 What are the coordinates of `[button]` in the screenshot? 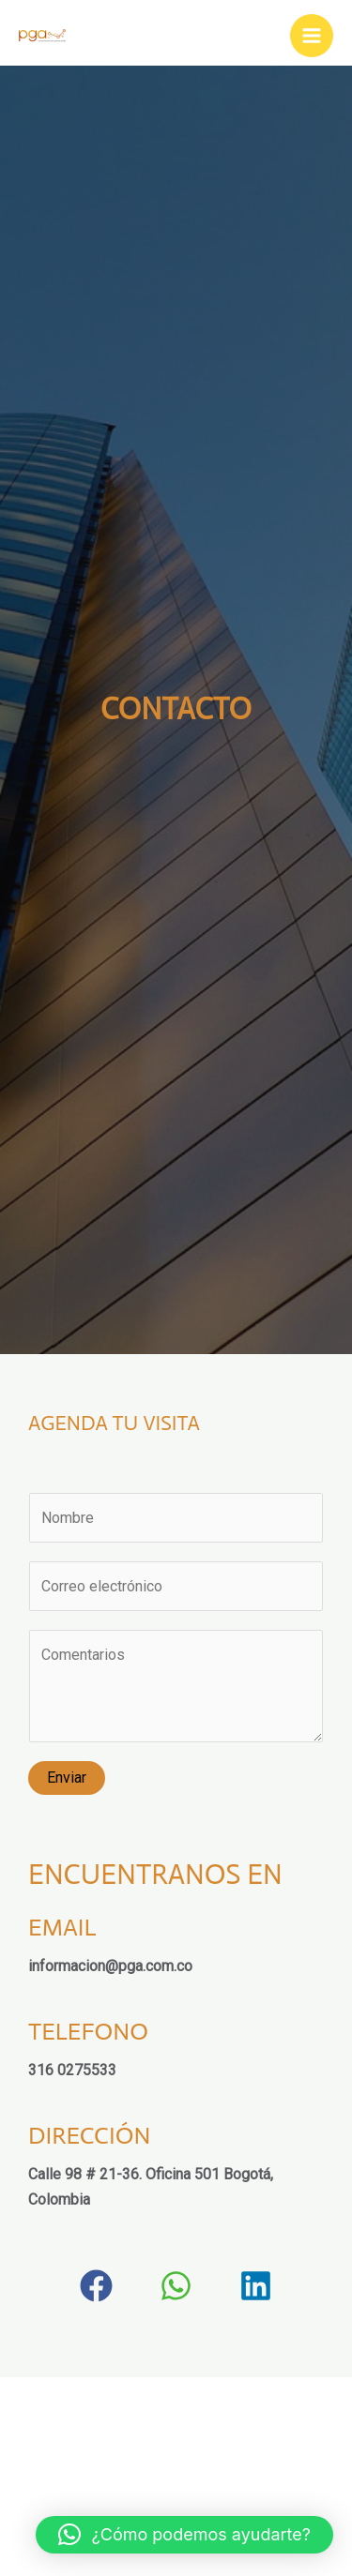 It's located at (96, 2286).